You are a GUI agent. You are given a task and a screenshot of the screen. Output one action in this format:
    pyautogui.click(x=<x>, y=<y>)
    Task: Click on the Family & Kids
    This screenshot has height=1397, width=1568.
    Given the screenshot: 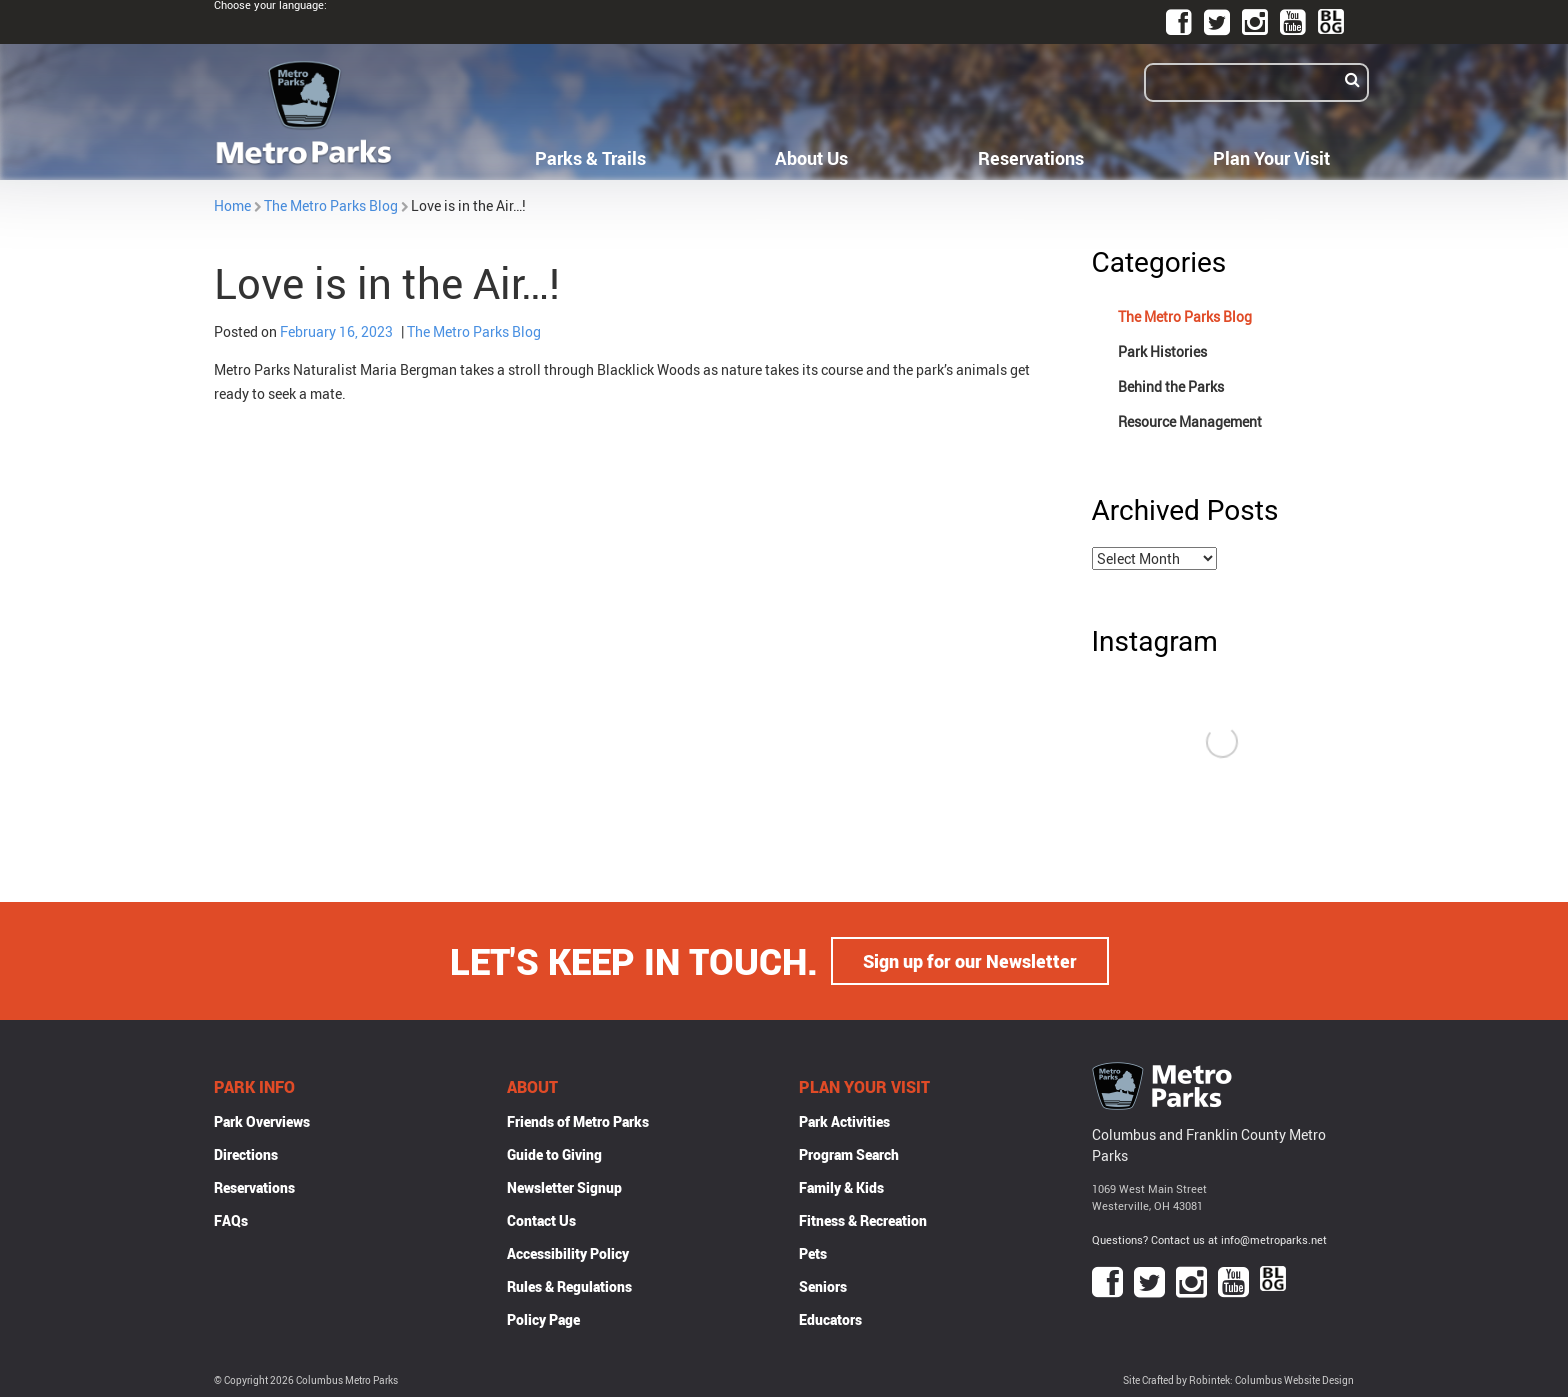 What is the action you would take?
    pyautogui.click(x=841, y=1187)
    